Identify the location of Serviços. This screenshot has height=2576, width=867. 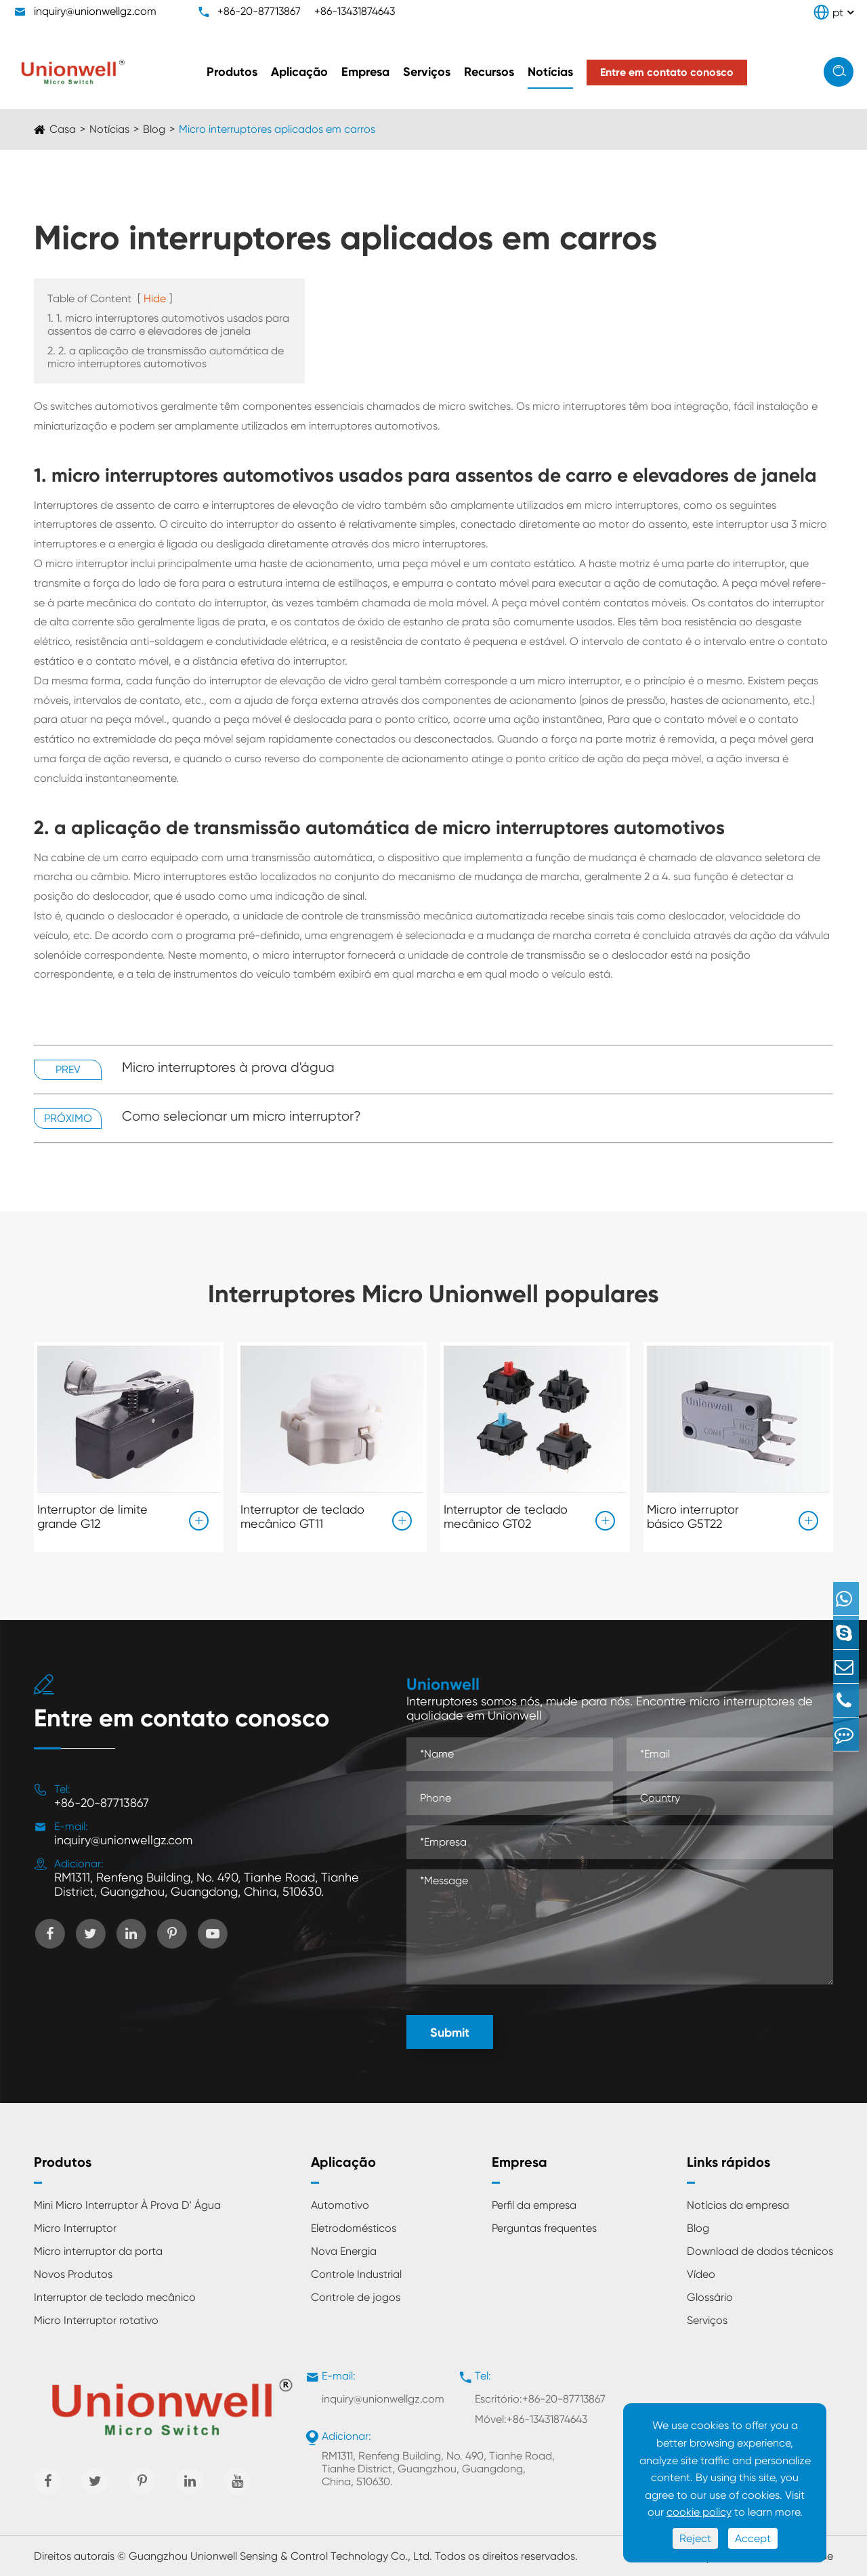
(426, 71).